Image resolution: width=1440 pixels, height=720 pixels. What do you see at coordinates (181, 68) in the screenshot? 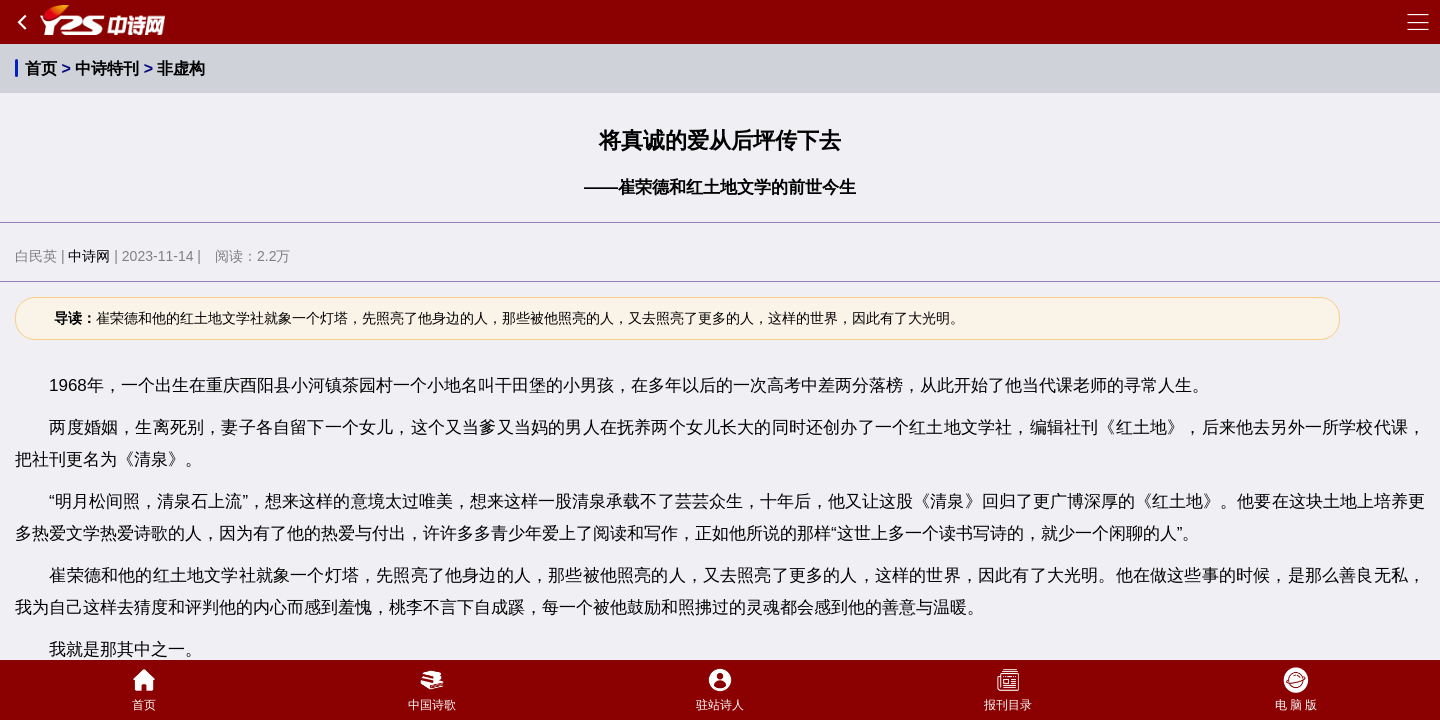
I see `非虚构` at bounding box center [181, 68].